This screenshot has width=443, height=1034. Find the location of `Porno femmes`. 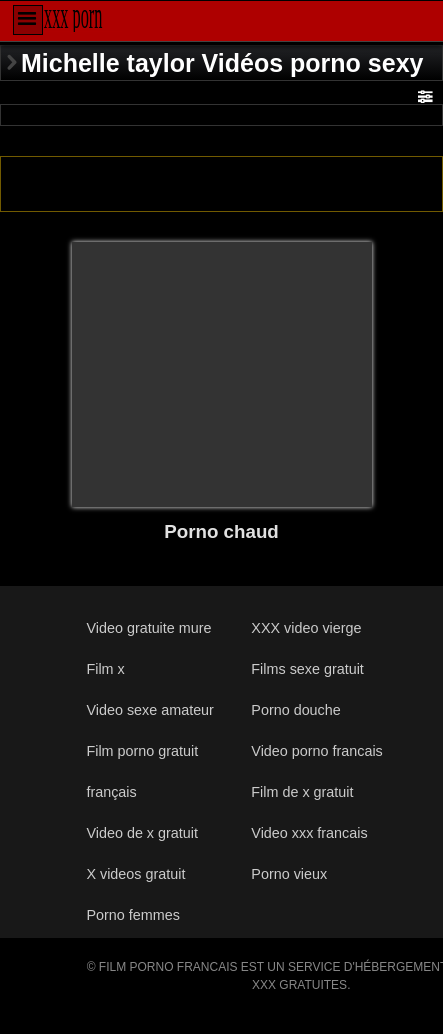

Porno femmes is located at coordinates (132, 915).